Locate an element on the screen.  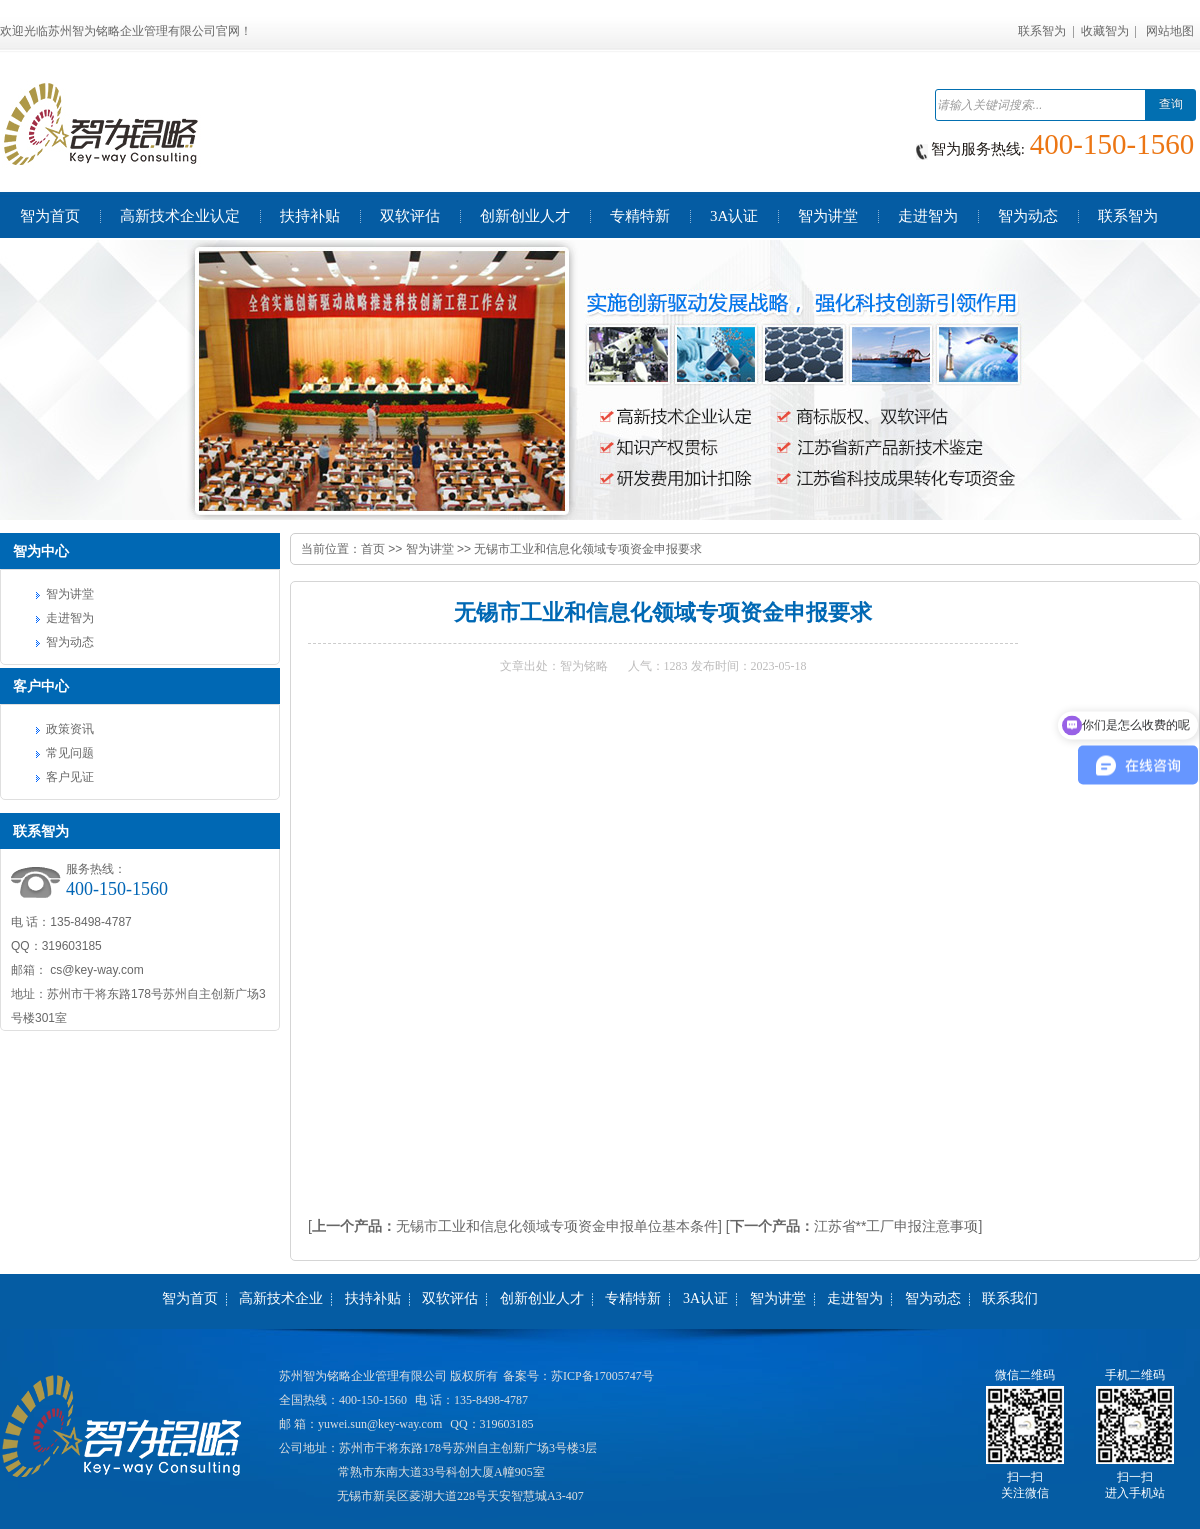
常见问题 is located at coordinates (70, 753).